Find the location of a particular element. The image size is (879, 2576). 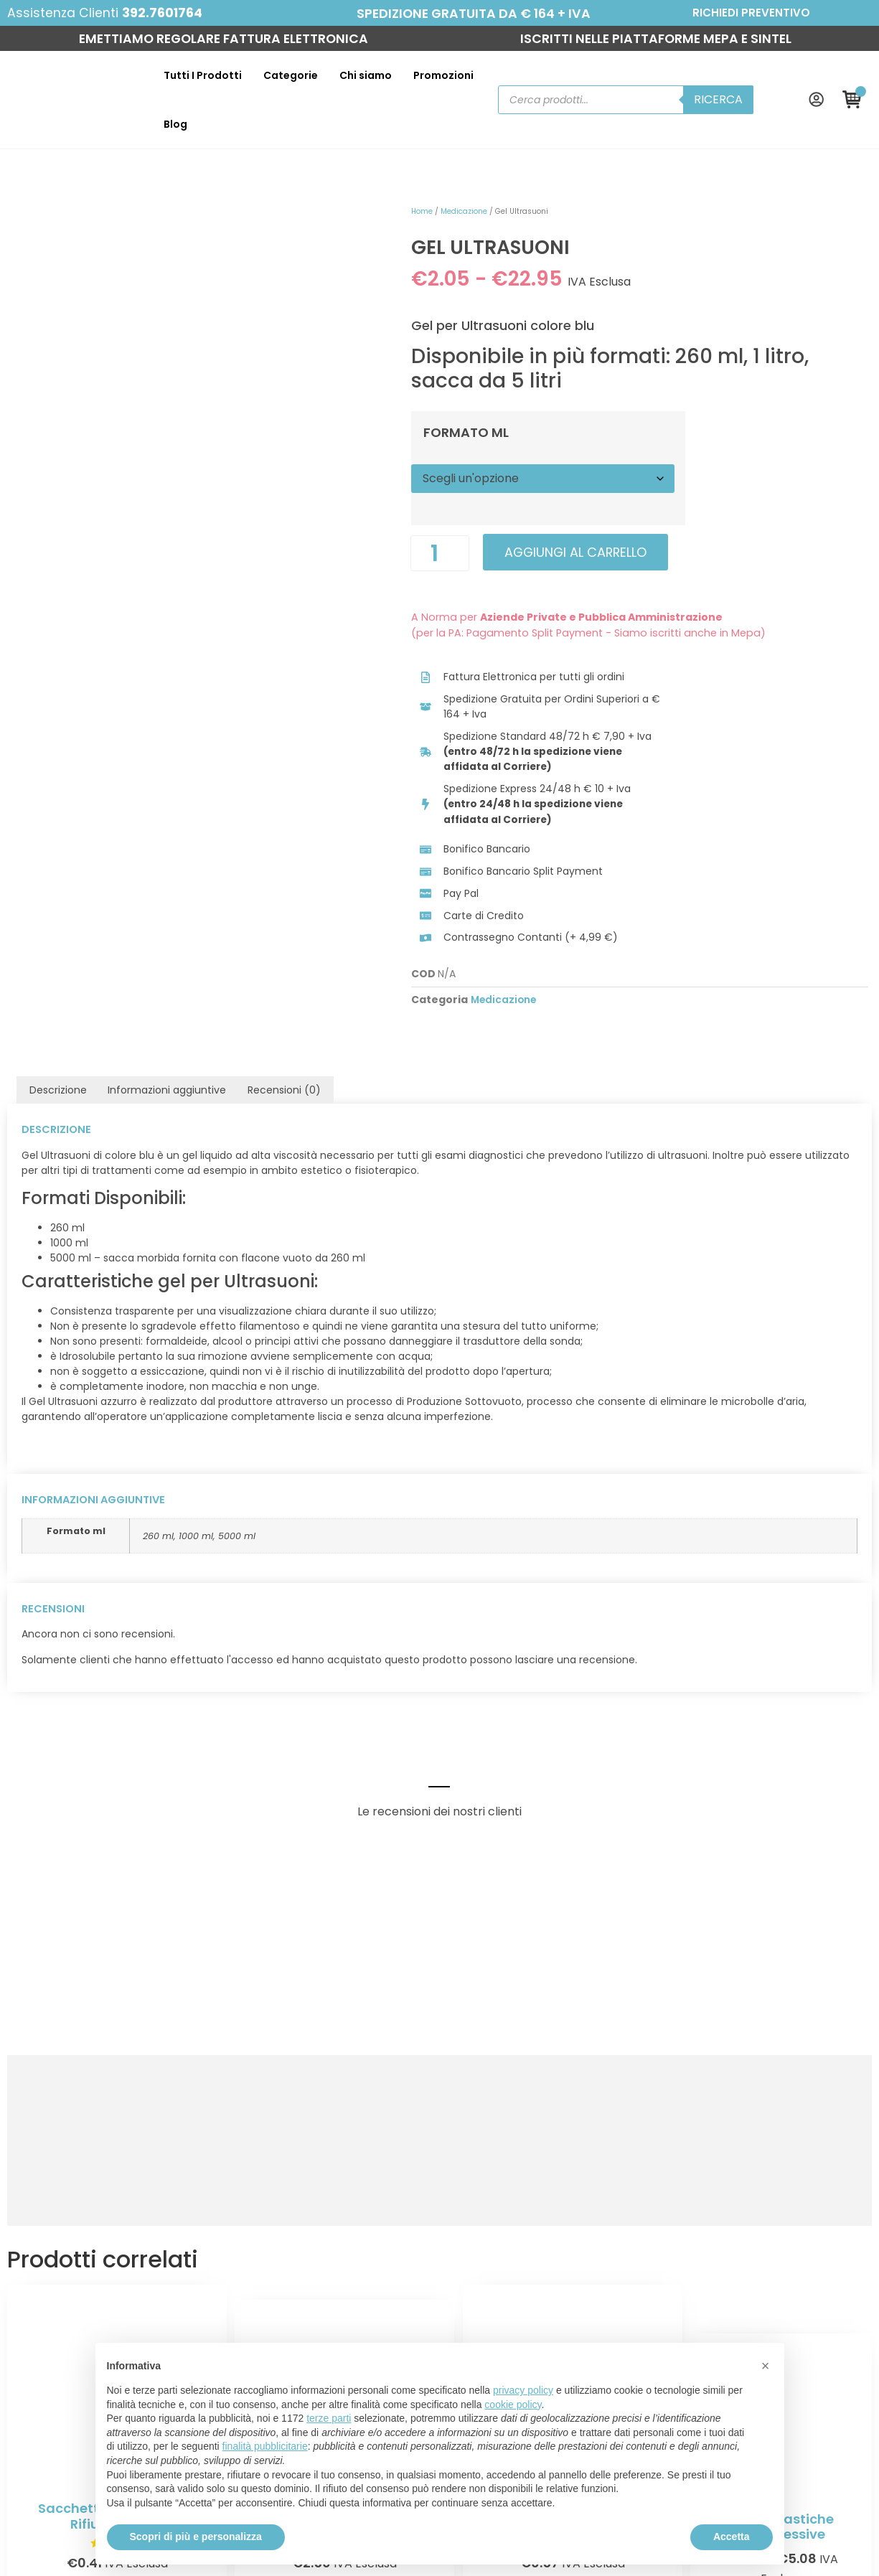

terze parti is located at coordinates (328, 2418).